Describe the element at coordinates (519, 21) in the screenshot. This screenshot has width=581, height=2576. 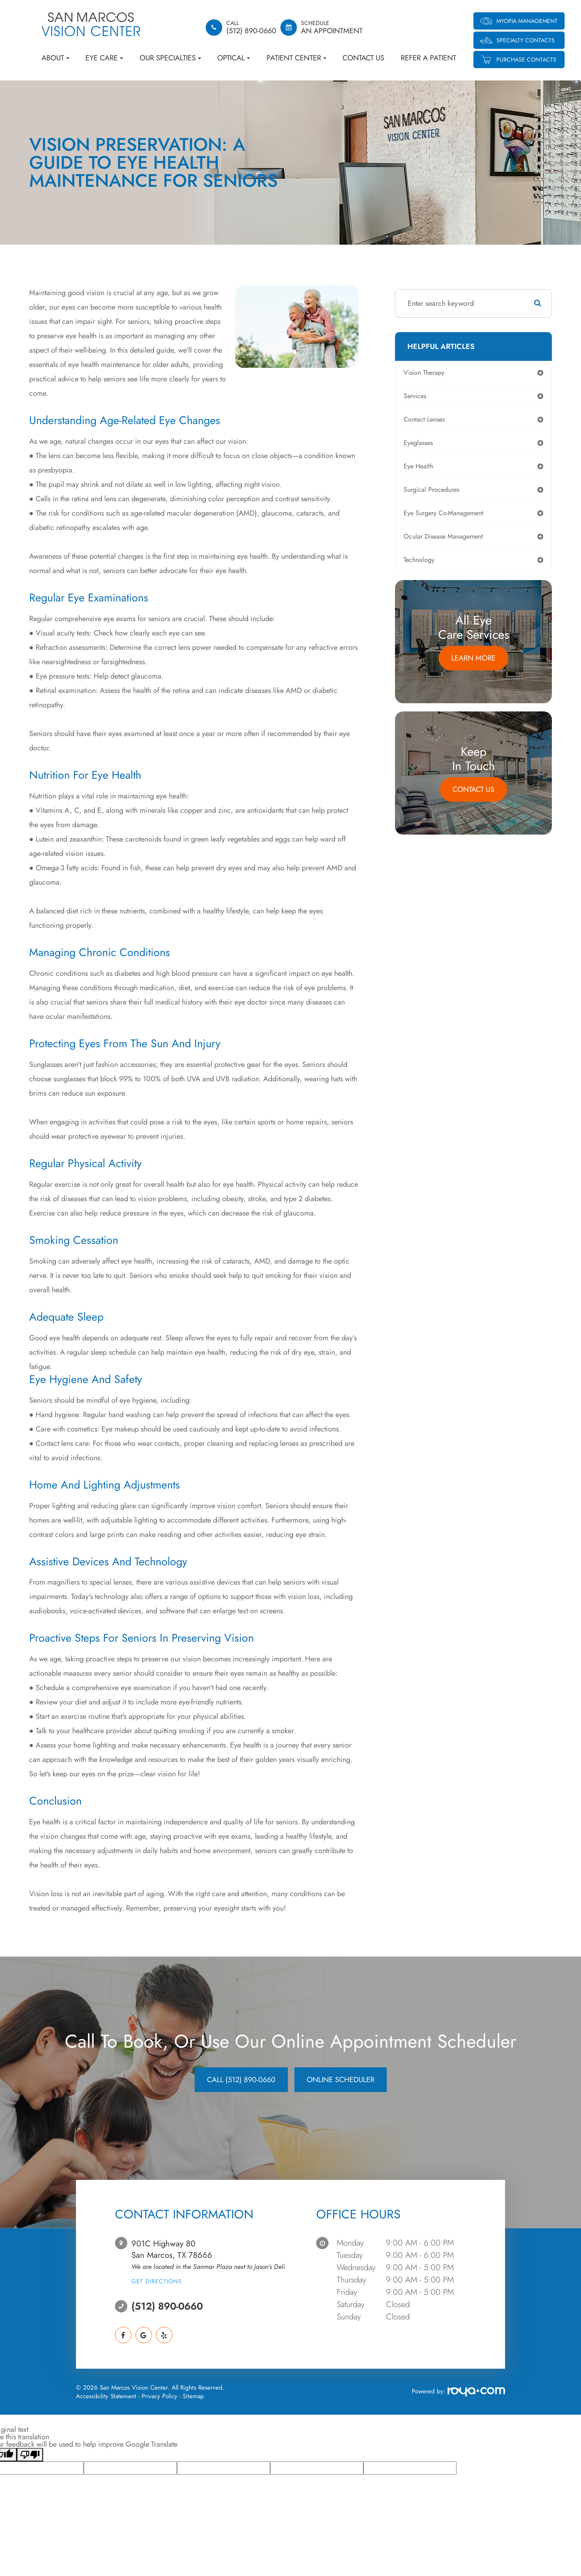
I see `Myopia Management` at that location.